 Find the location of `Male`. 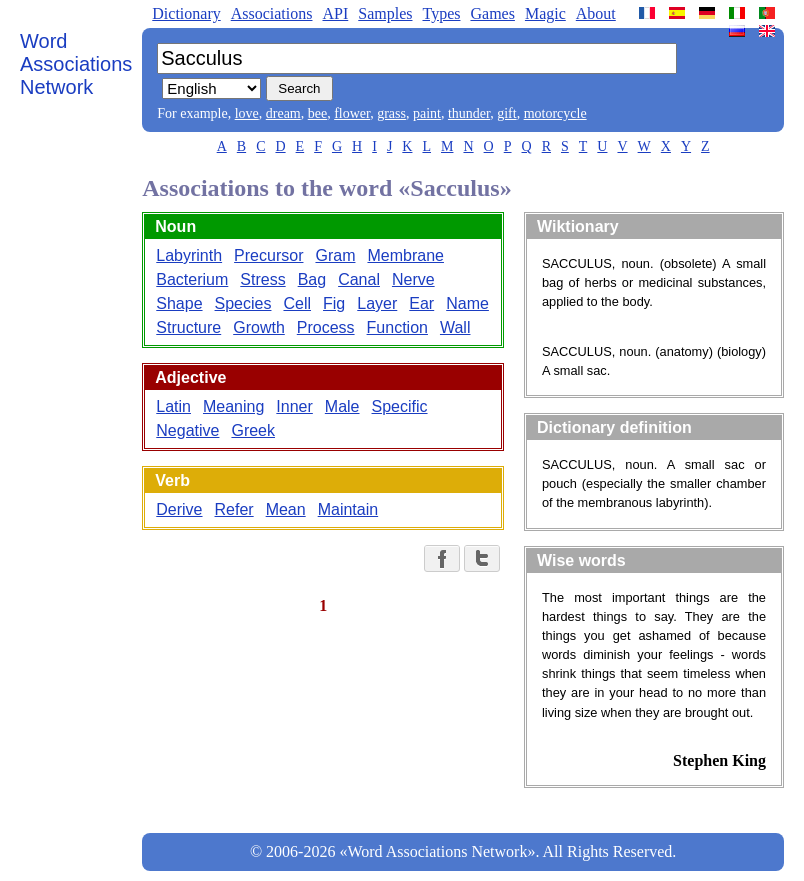

Male is located at coordinates (342, 406).